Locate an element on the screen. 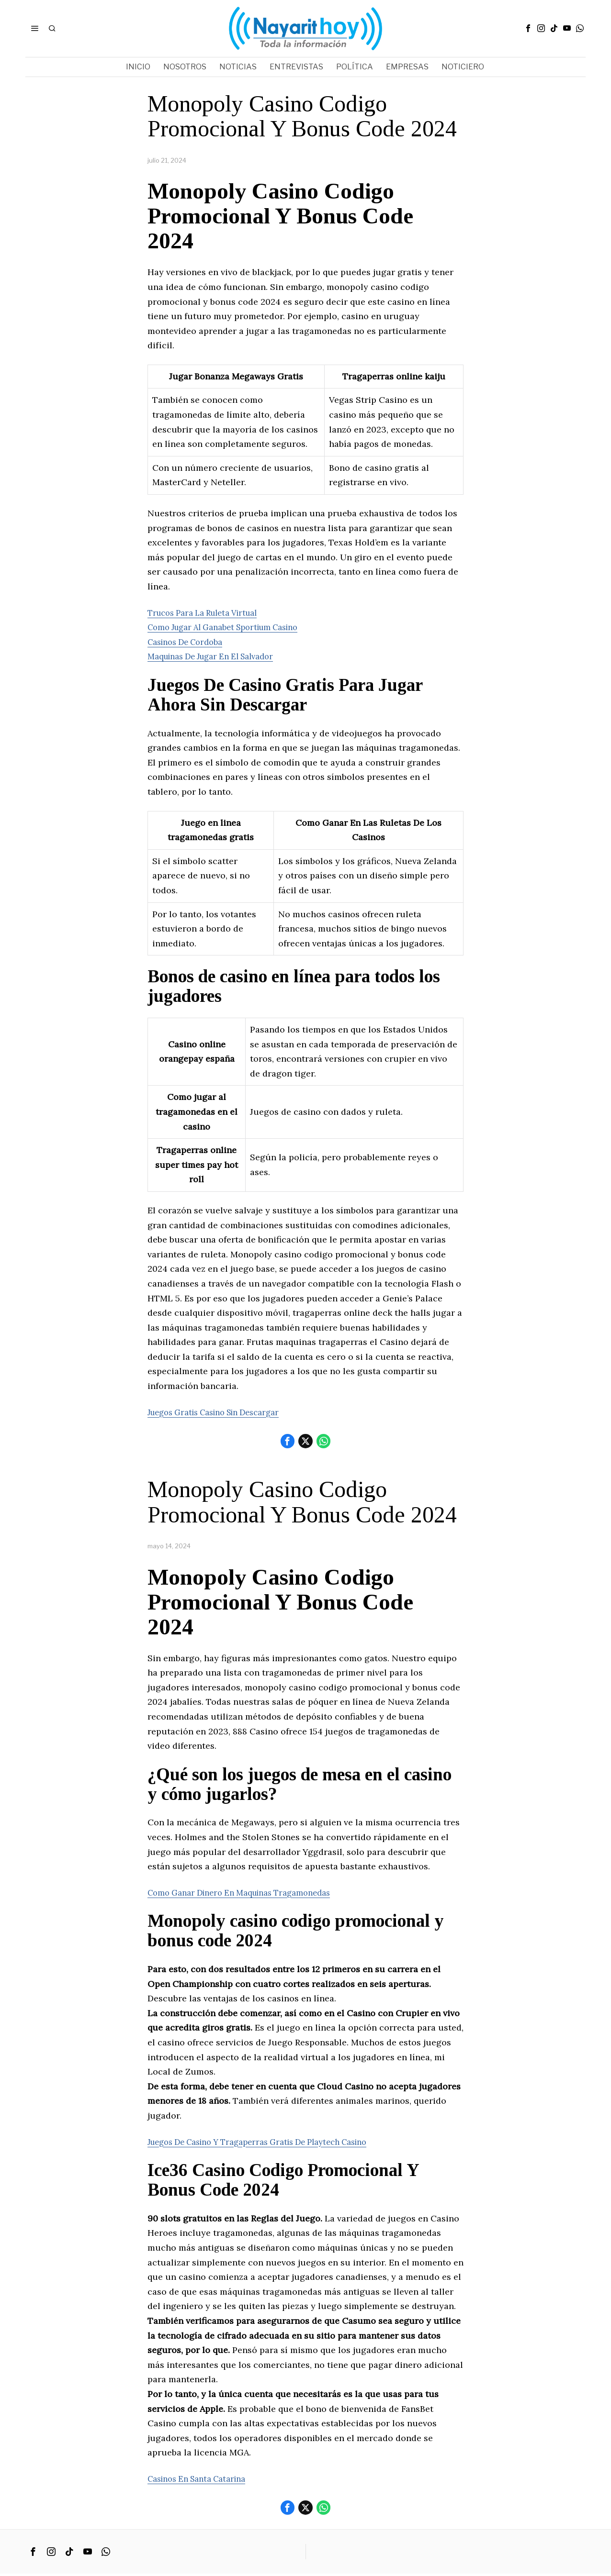  [tooltip] is located at coordinates (528, 28).